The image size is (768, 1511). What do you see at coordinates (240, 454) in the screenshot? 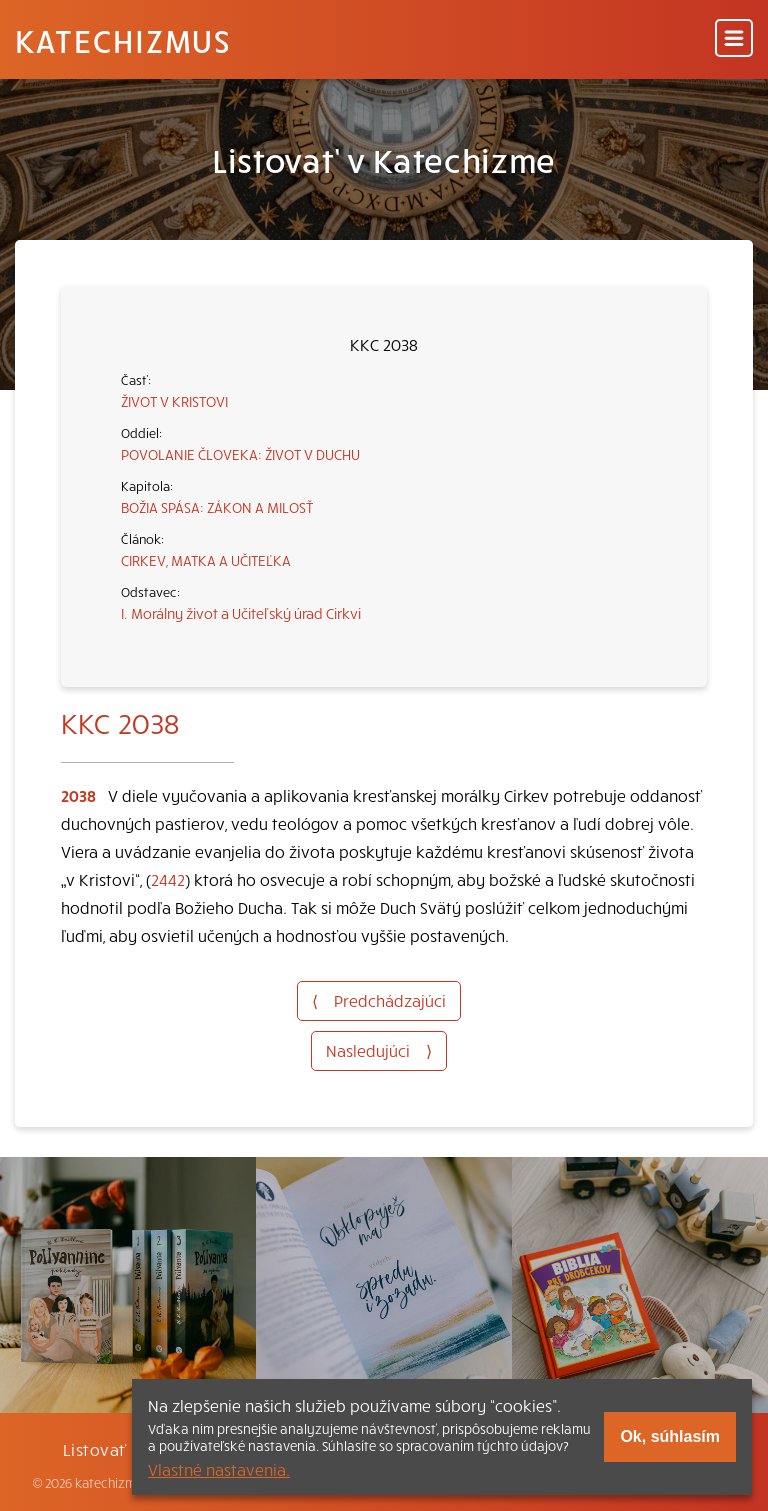
I see `POVOLANIE ČLOVEKA: ŽIVOT V DUCHU` at bounding box center [240, 454].